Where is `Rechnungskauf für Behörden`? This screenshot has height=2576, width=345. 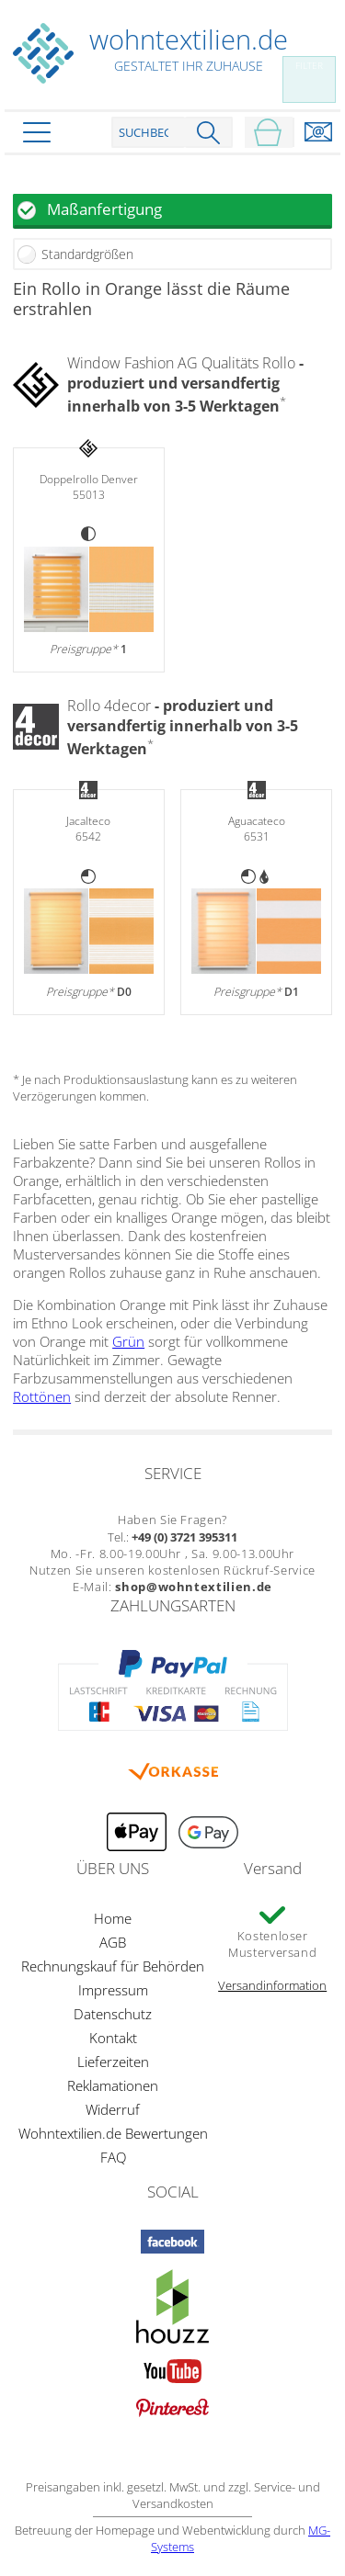
Rechnungskauf für Behörden is located at coordinates (112, 1966).